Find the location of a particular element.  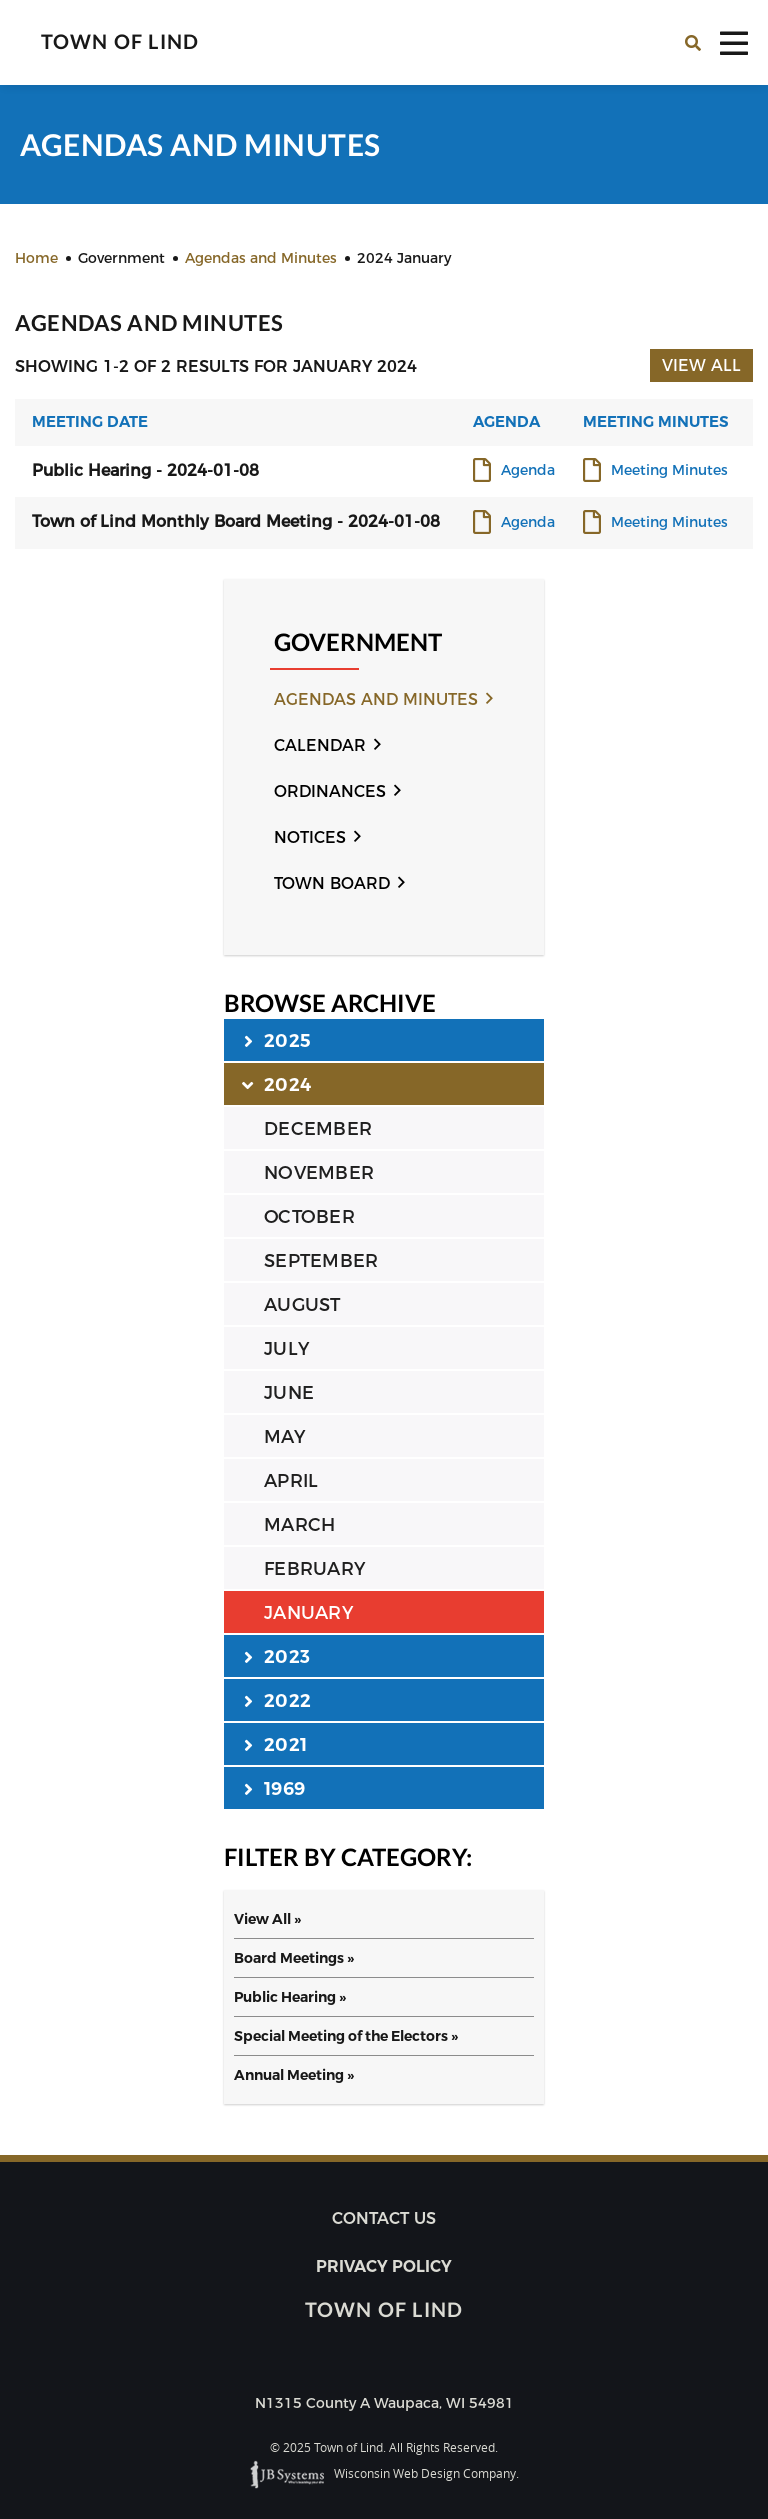

2024 is located at coordinates (277, 1084).